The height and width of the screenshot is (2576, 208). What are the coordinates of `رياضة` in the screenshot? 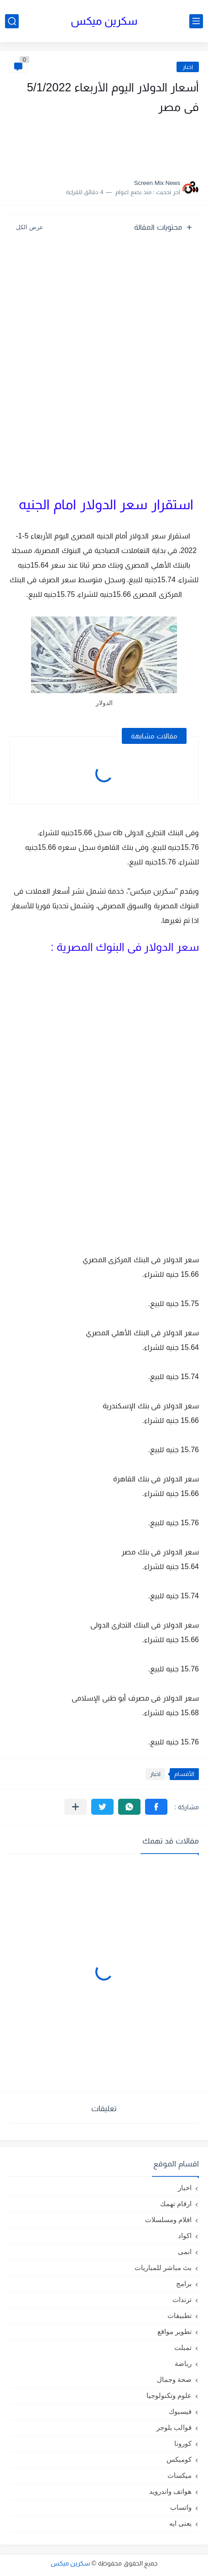 It's located at (183, 2363).